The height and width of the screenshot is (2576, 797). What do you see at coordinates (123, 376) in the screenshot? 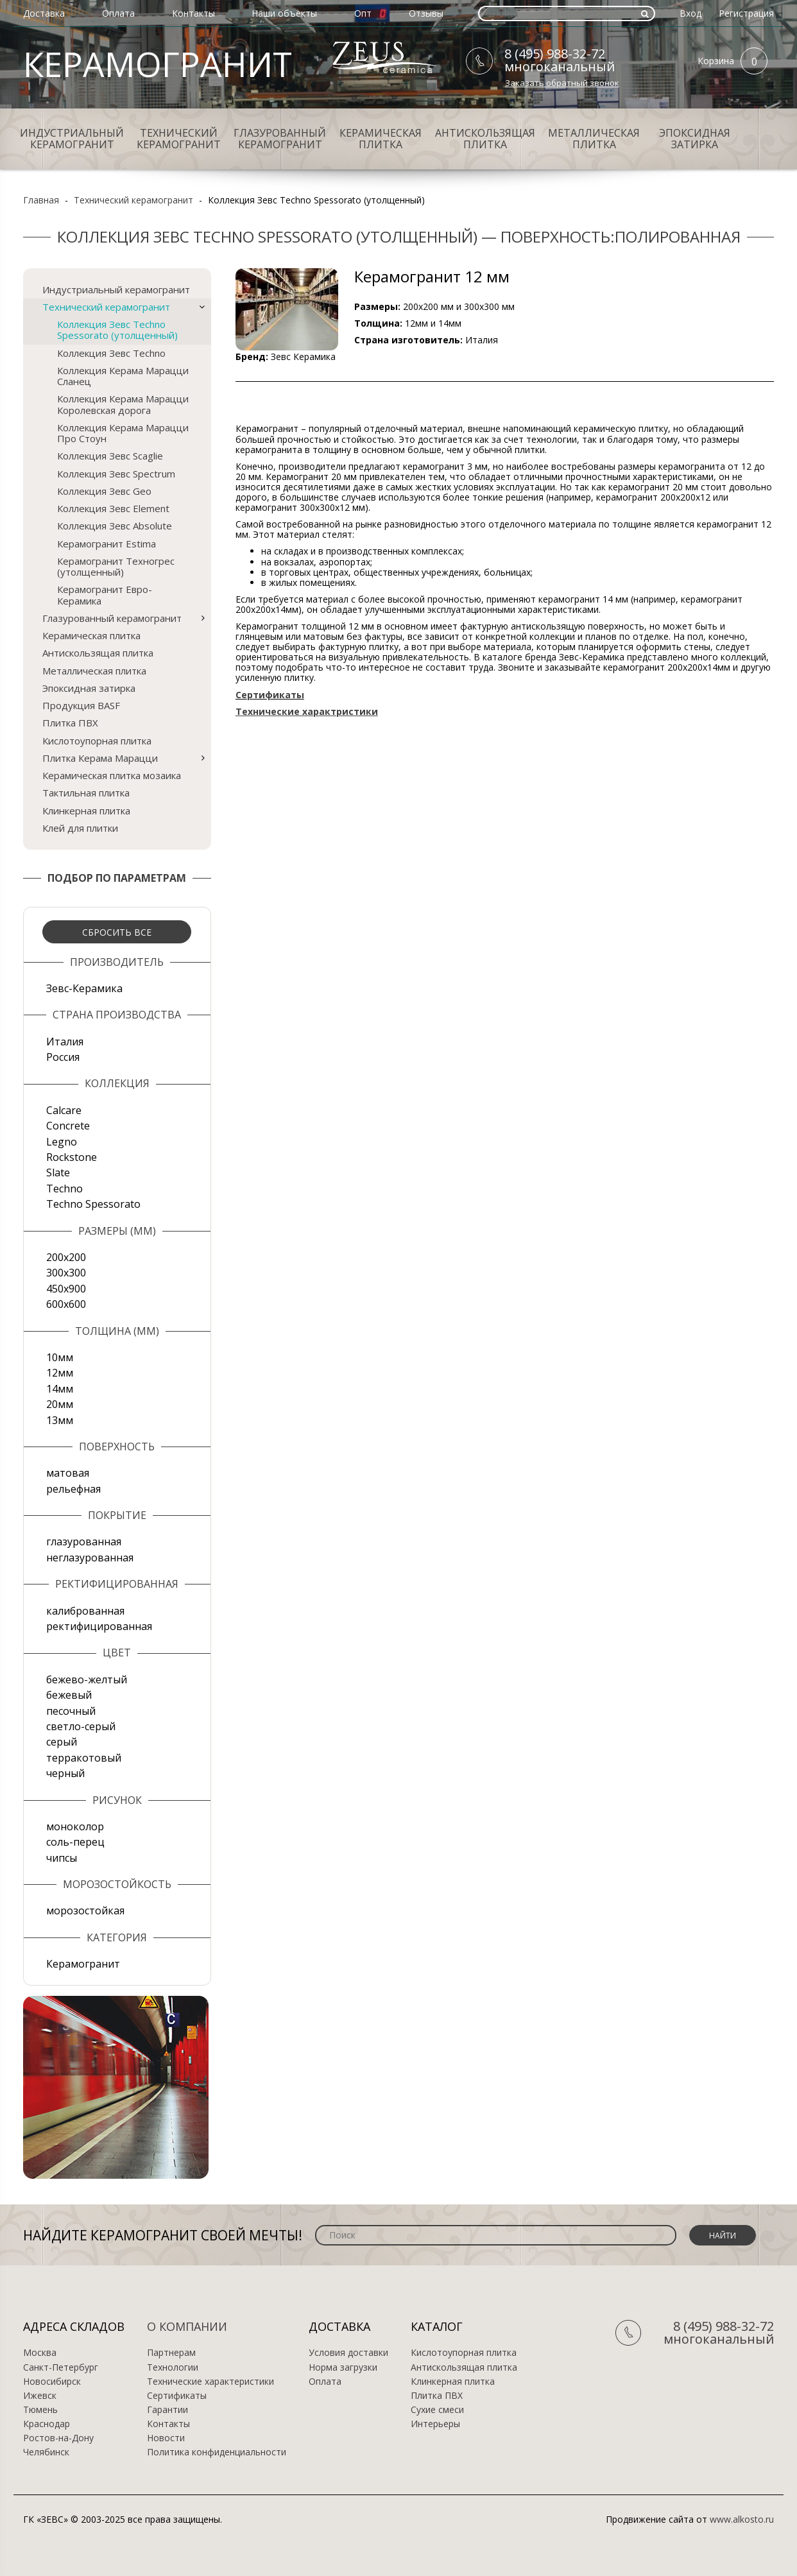
I see `Коллекция Керама Марацци Сланец` at bounding box center [123, 376].